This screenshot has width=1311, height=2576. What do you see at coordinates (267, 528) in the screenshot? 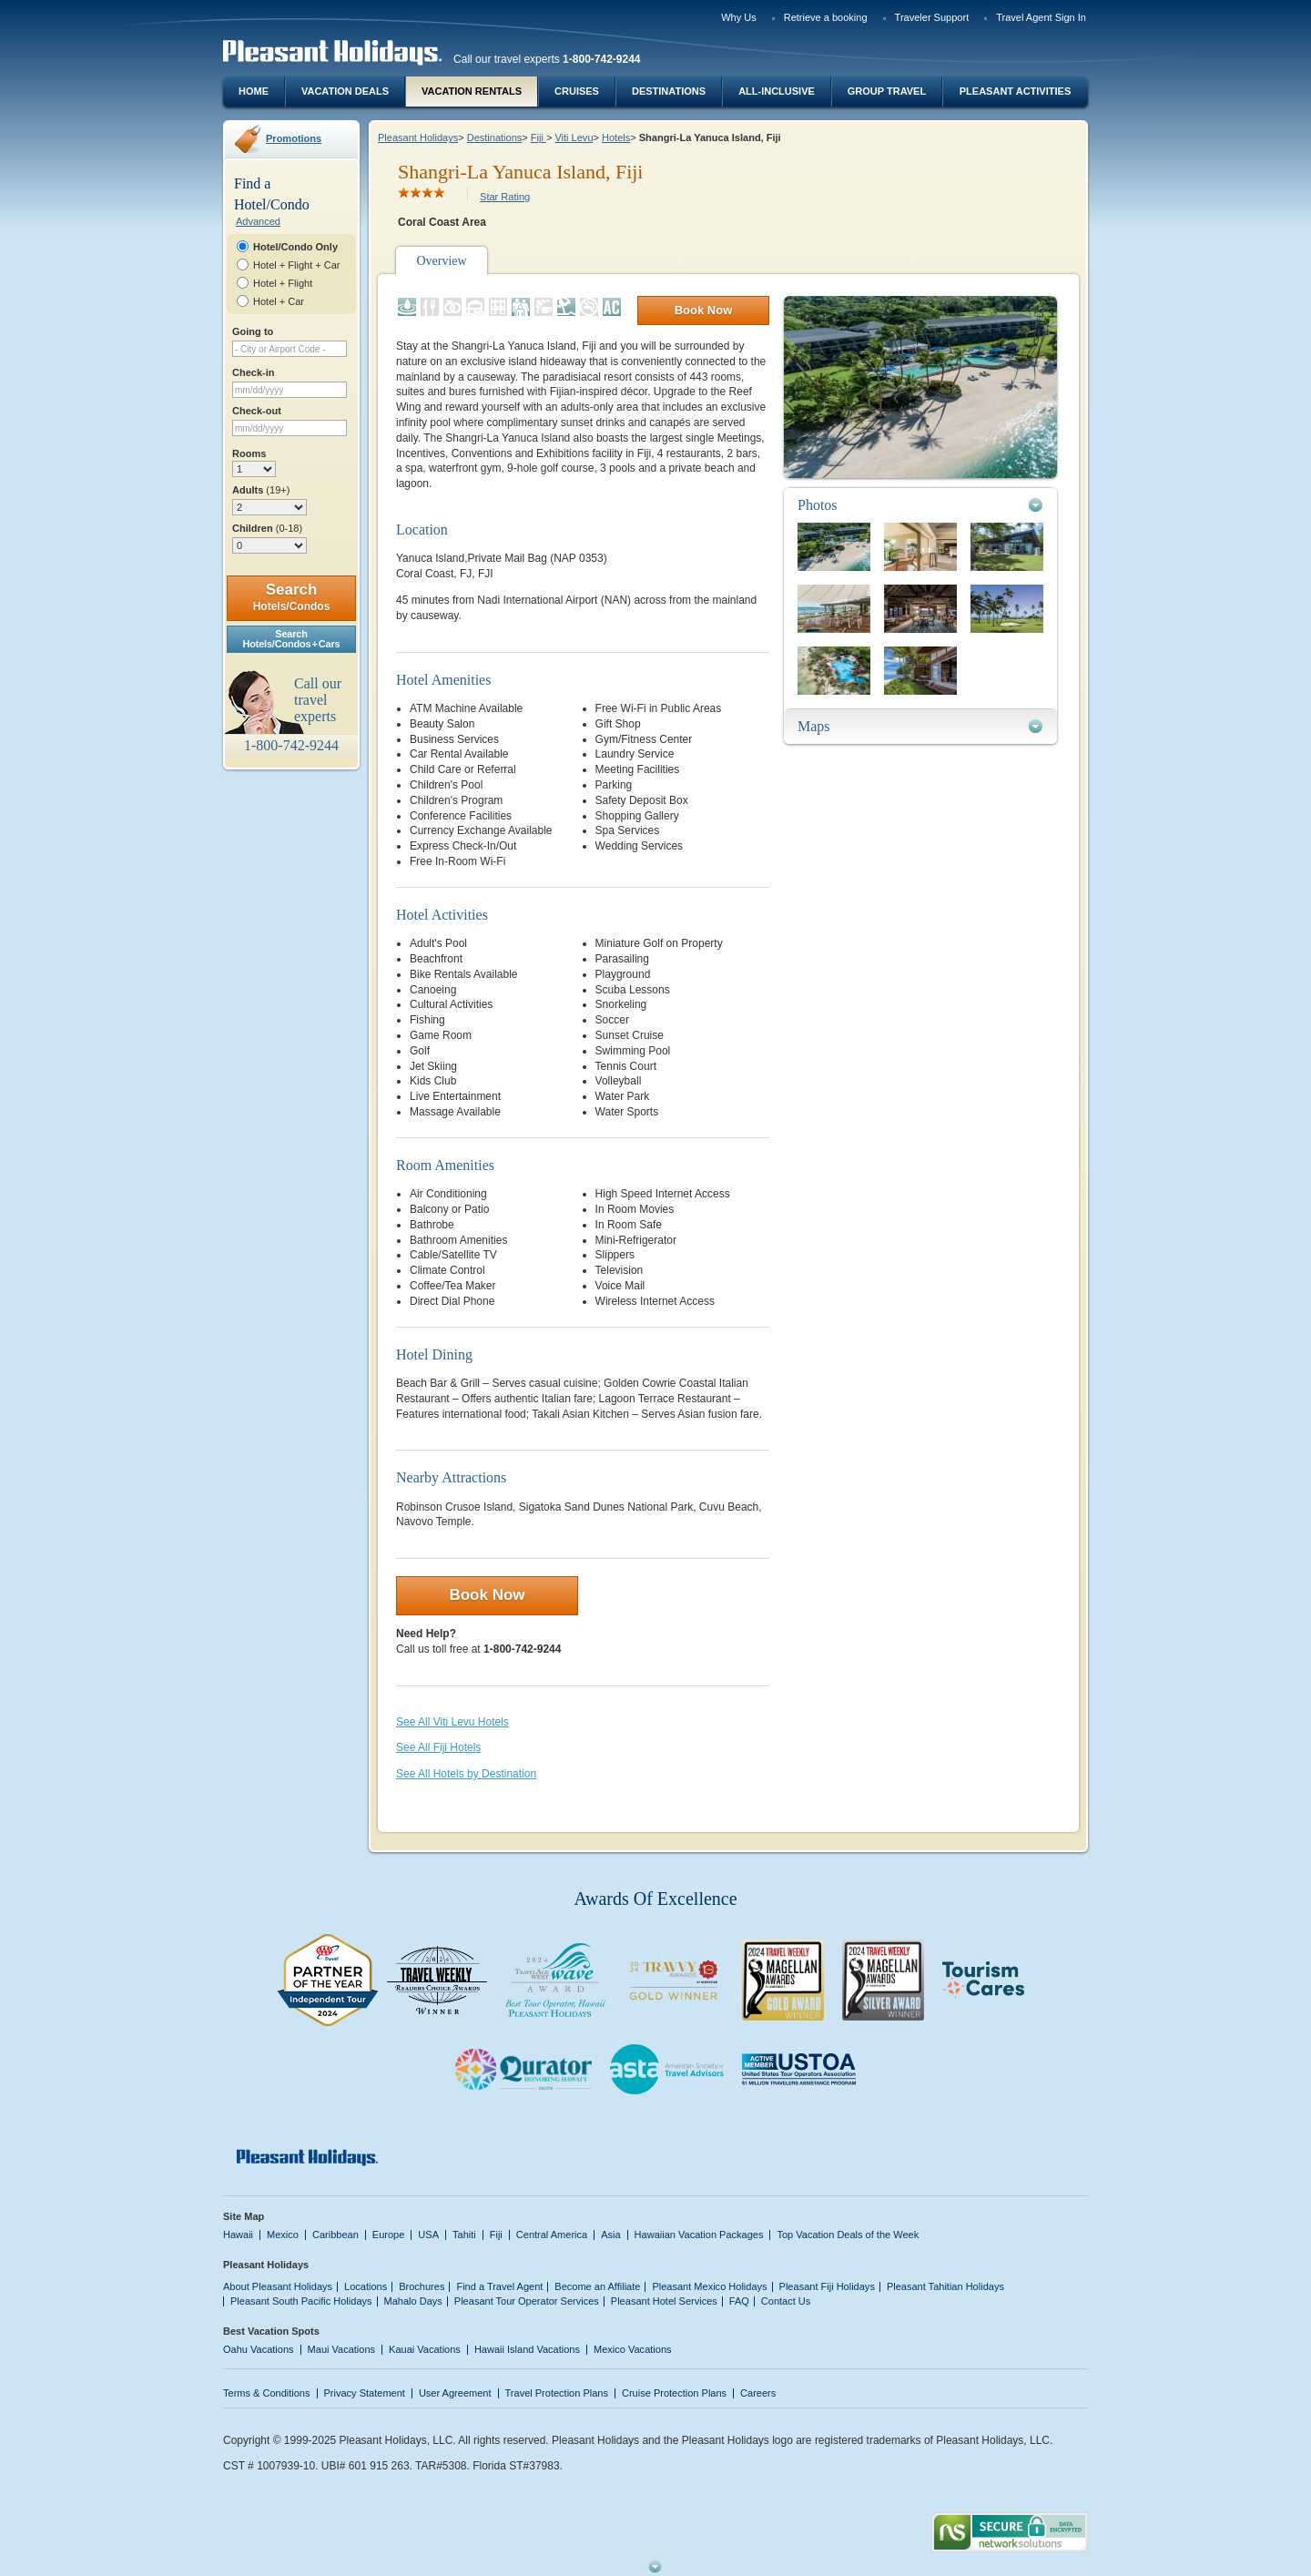
I see `Children` at bounding box center [267, 528].